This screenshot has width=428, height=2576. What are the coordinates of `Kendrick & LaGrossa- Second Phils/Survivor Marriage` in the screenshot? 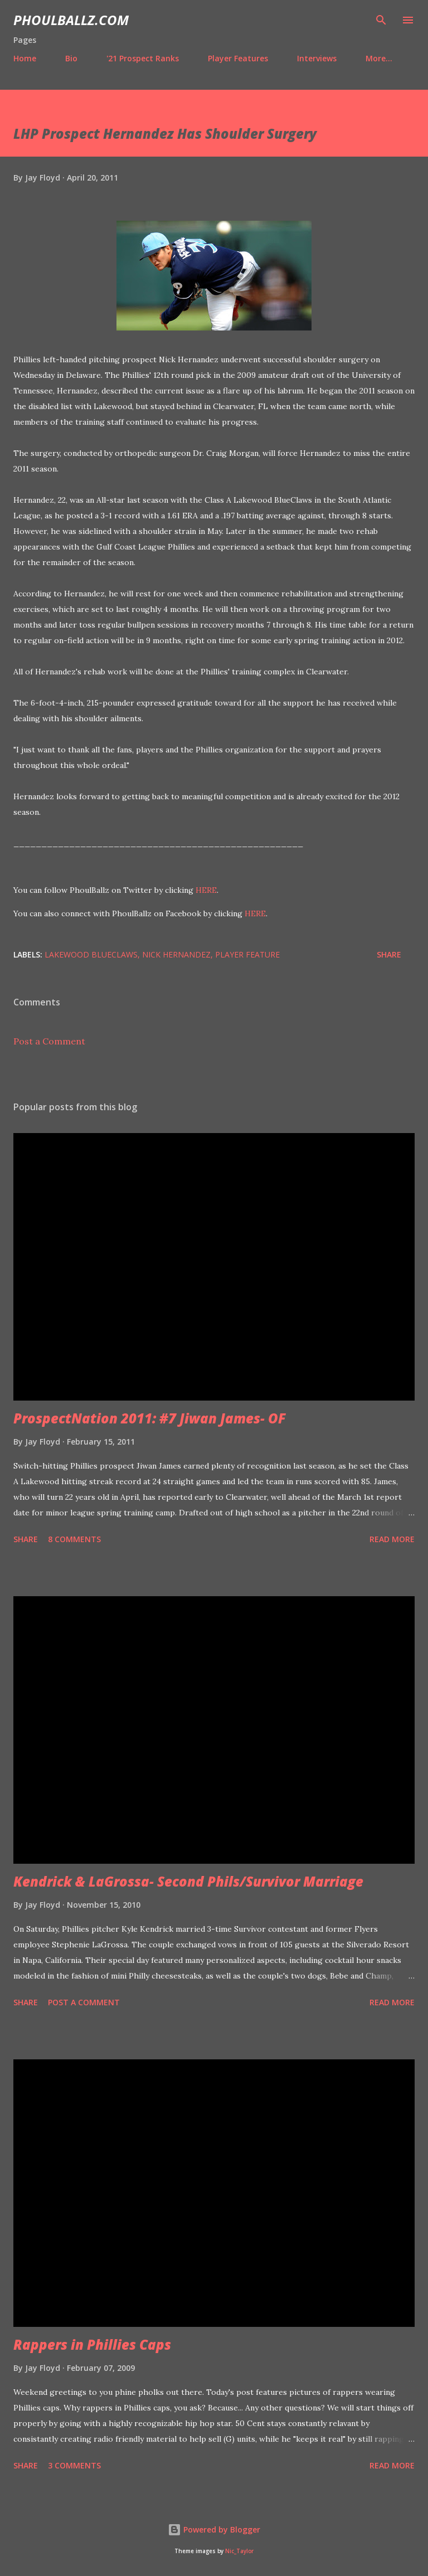 It's located at (188, 1881).